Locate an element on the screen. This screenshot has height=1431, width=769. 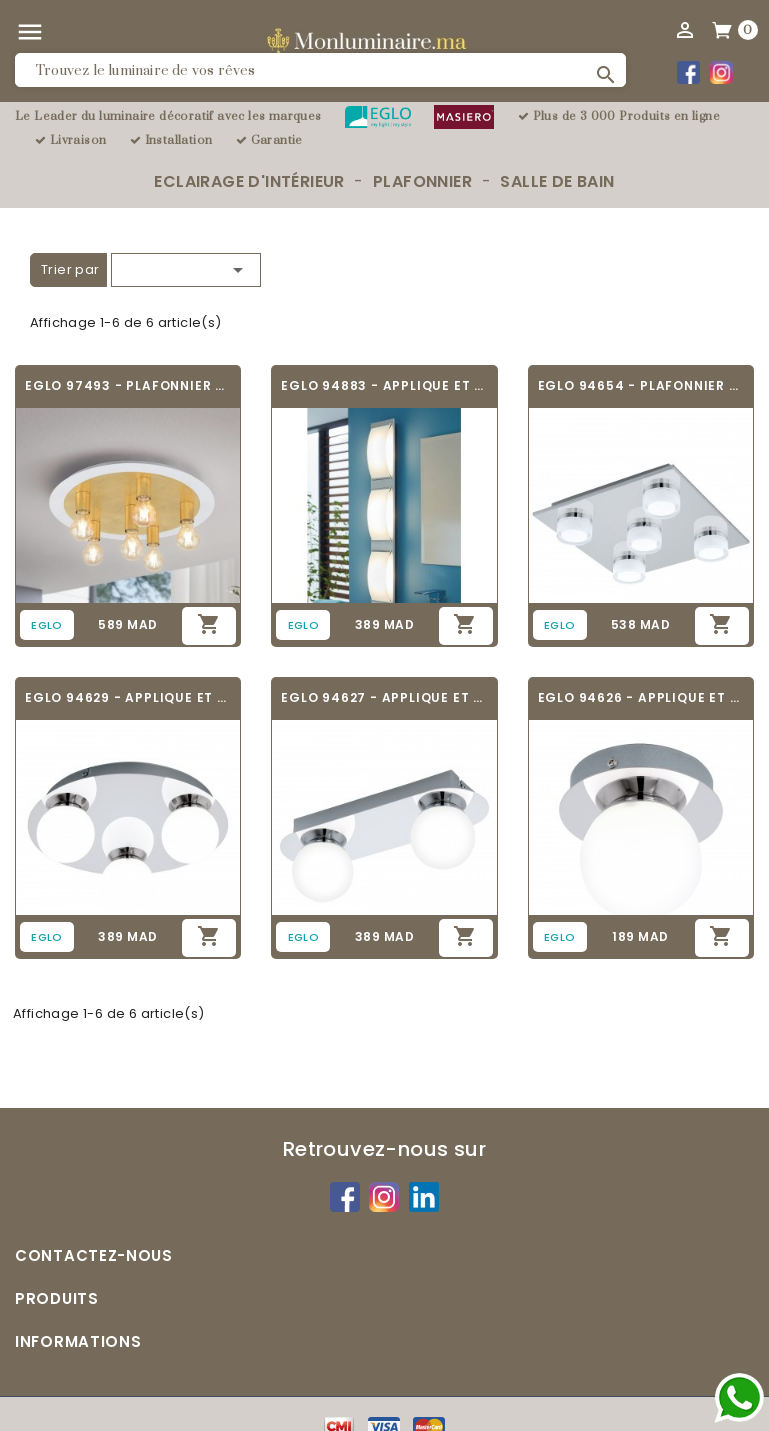
EGLO 97493 - PLAFONNIER SALLE DE BAIN -... is located at coordinates (128, 385).